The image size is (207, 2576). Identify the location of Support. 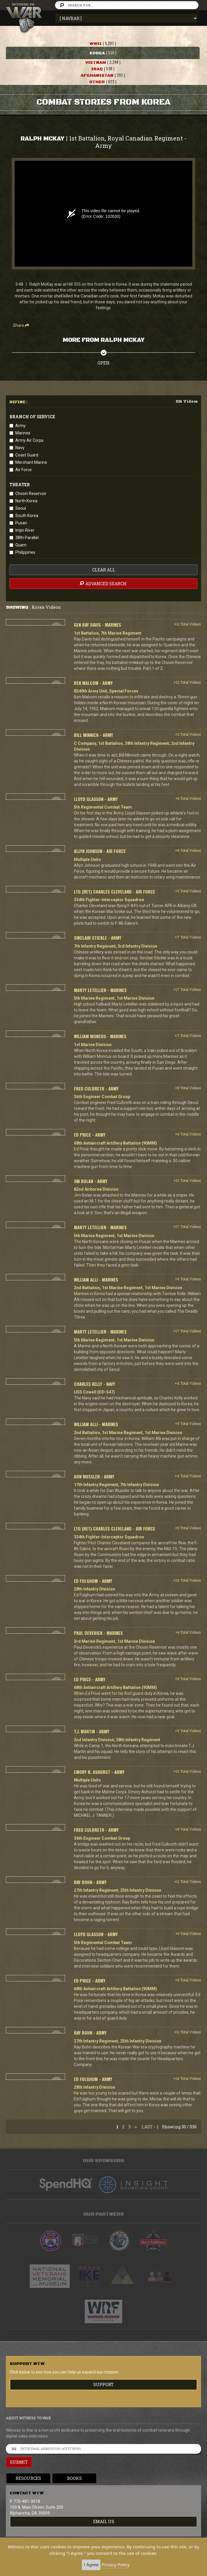
(103, 2384).